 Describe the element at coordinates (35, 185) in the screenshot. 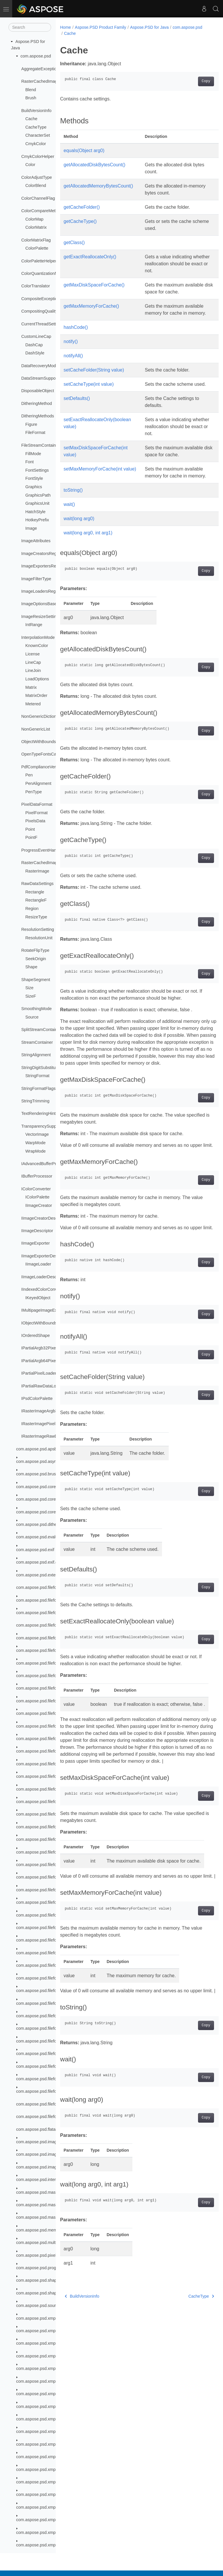

I see `ColorBlend` at that location.